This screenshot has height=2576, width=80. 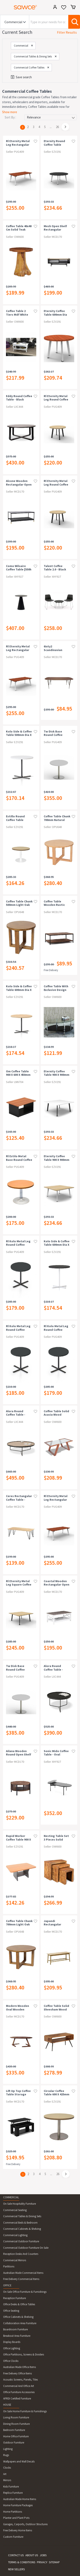 What do you see at coordinates (20, 2379) in the screenshot?
I see `Acoustic Screens, Panels, Tiles` at bounding box center [20, 2379].